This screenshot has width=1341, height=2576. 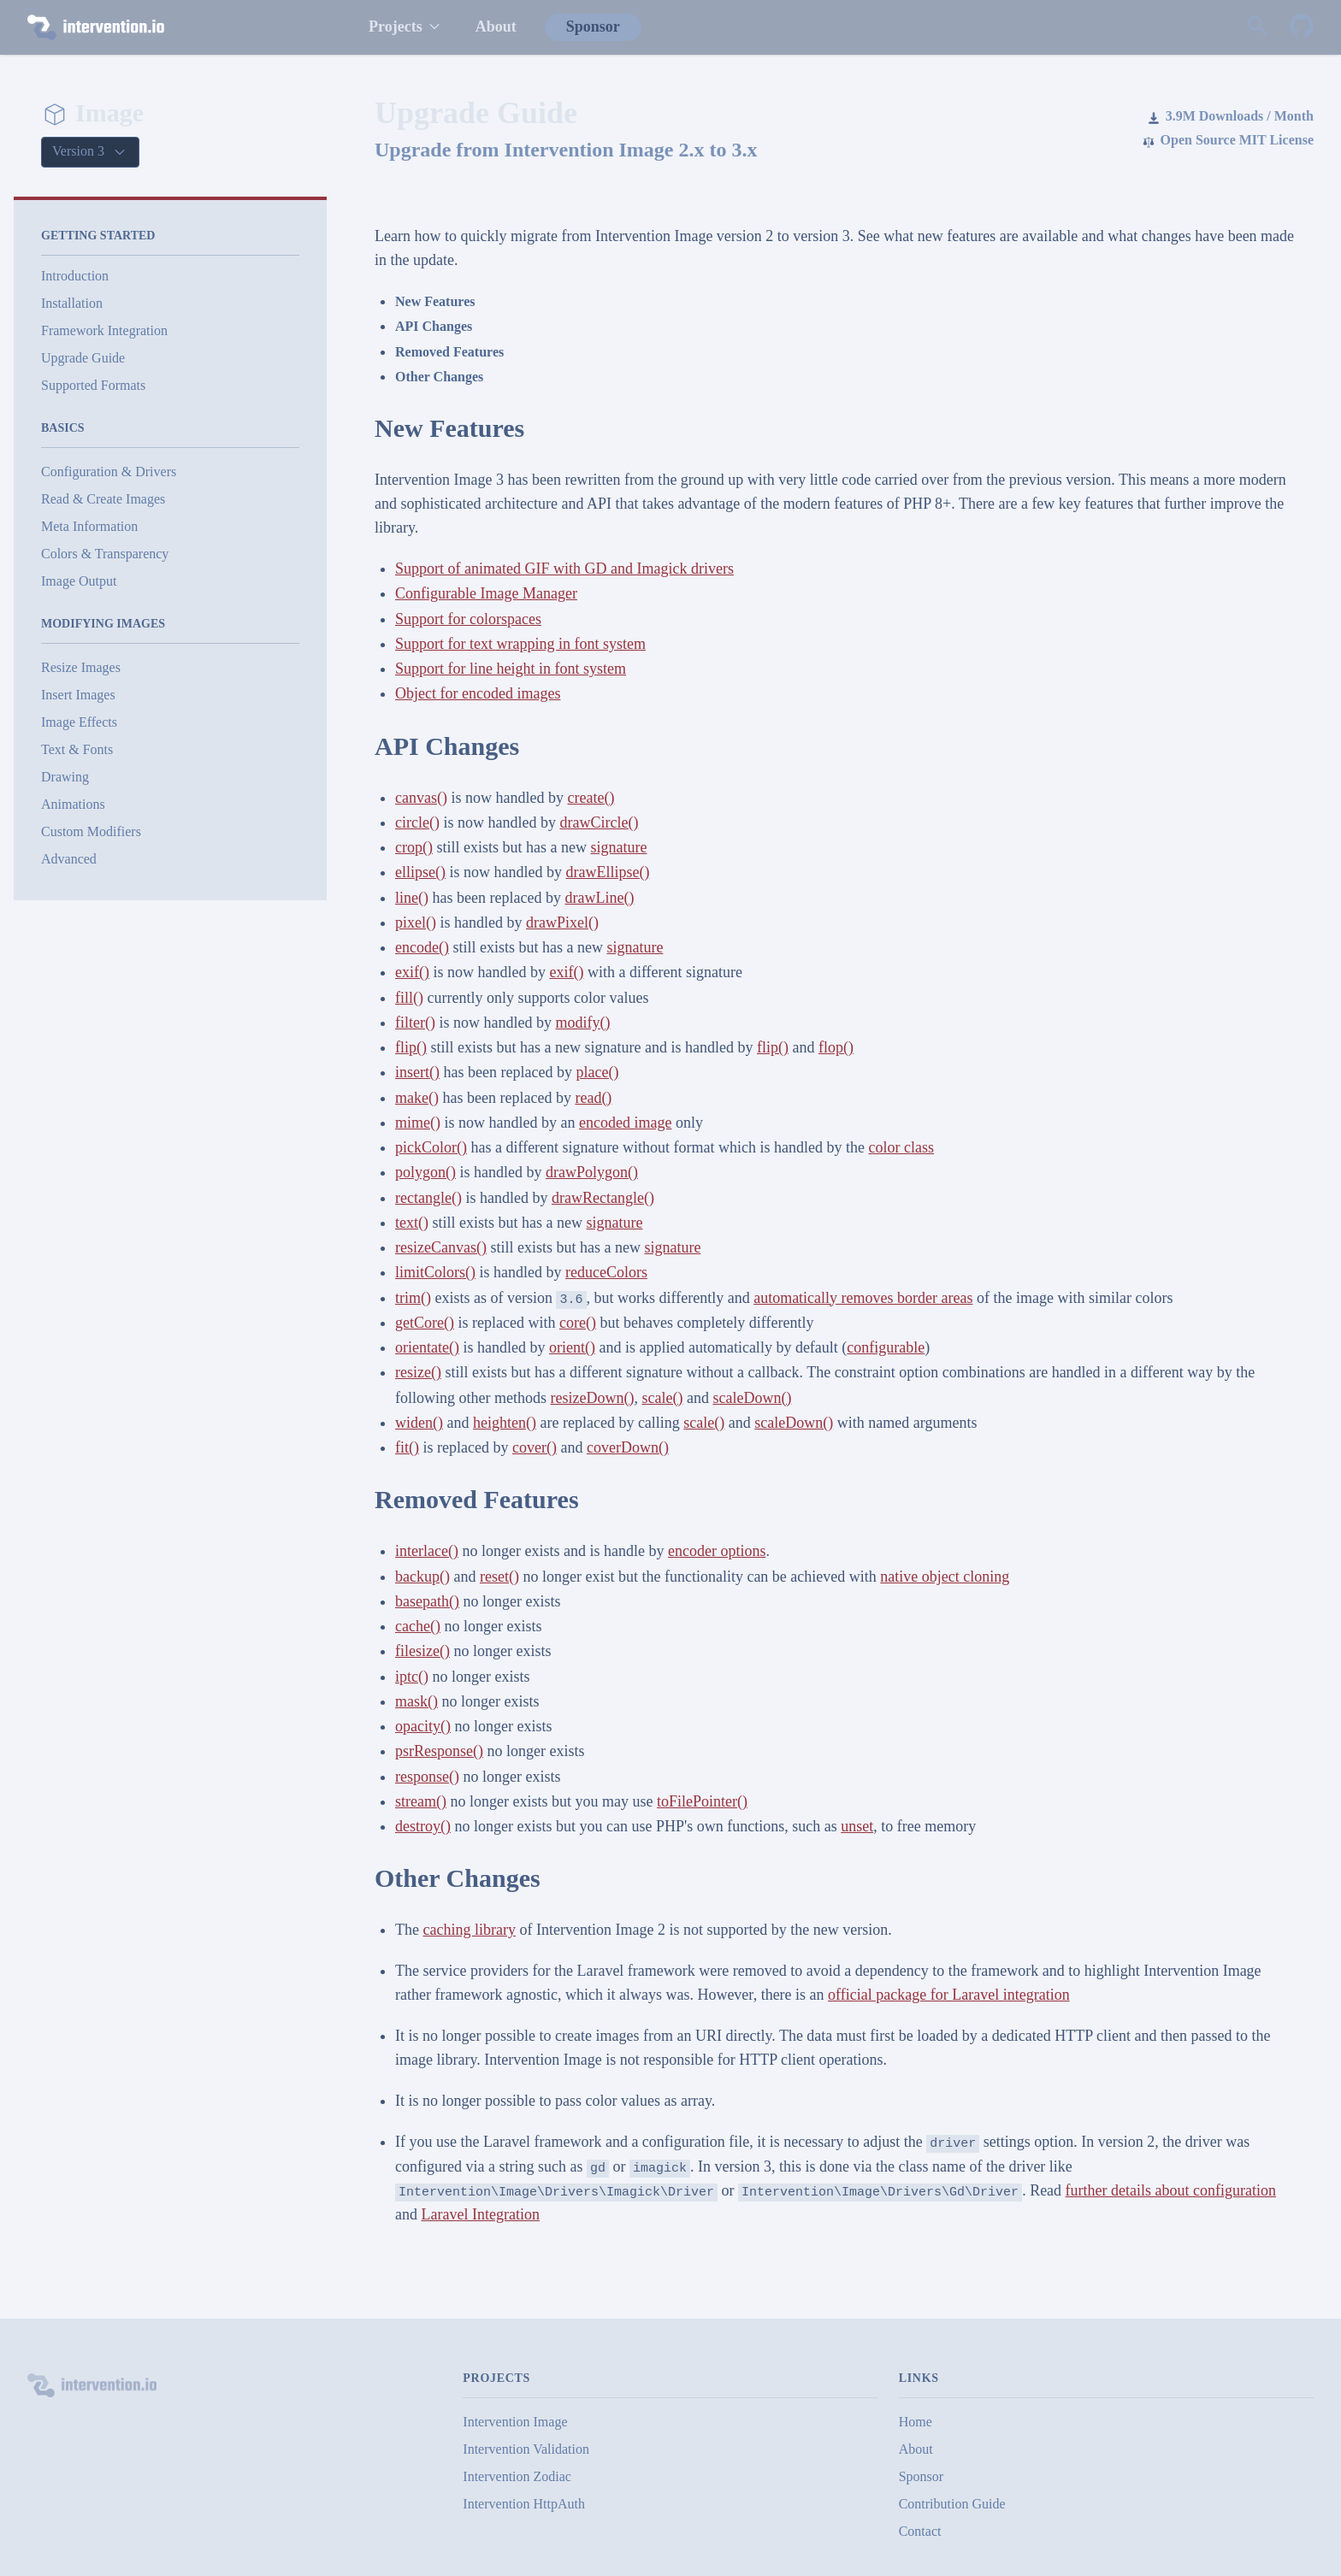 What do you see at coordinates (422, 1650) in the screenshot?
I see `filesize()` at bounding box center [422, 1650].